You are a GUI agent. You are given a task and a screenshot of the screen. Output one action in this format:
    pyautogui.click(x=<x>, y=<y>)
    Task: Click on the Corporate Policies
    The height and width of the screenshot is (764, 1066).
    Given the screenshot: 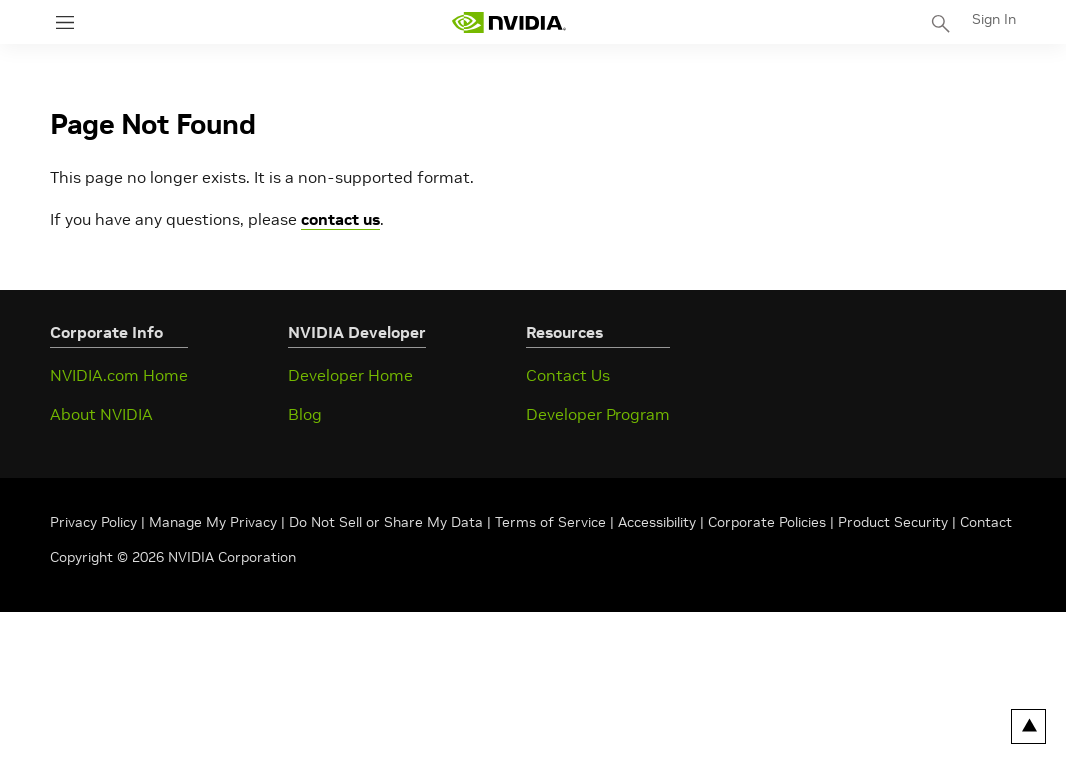 What is the action you would take?
    pyautogui.click(x=767, y=522)
    